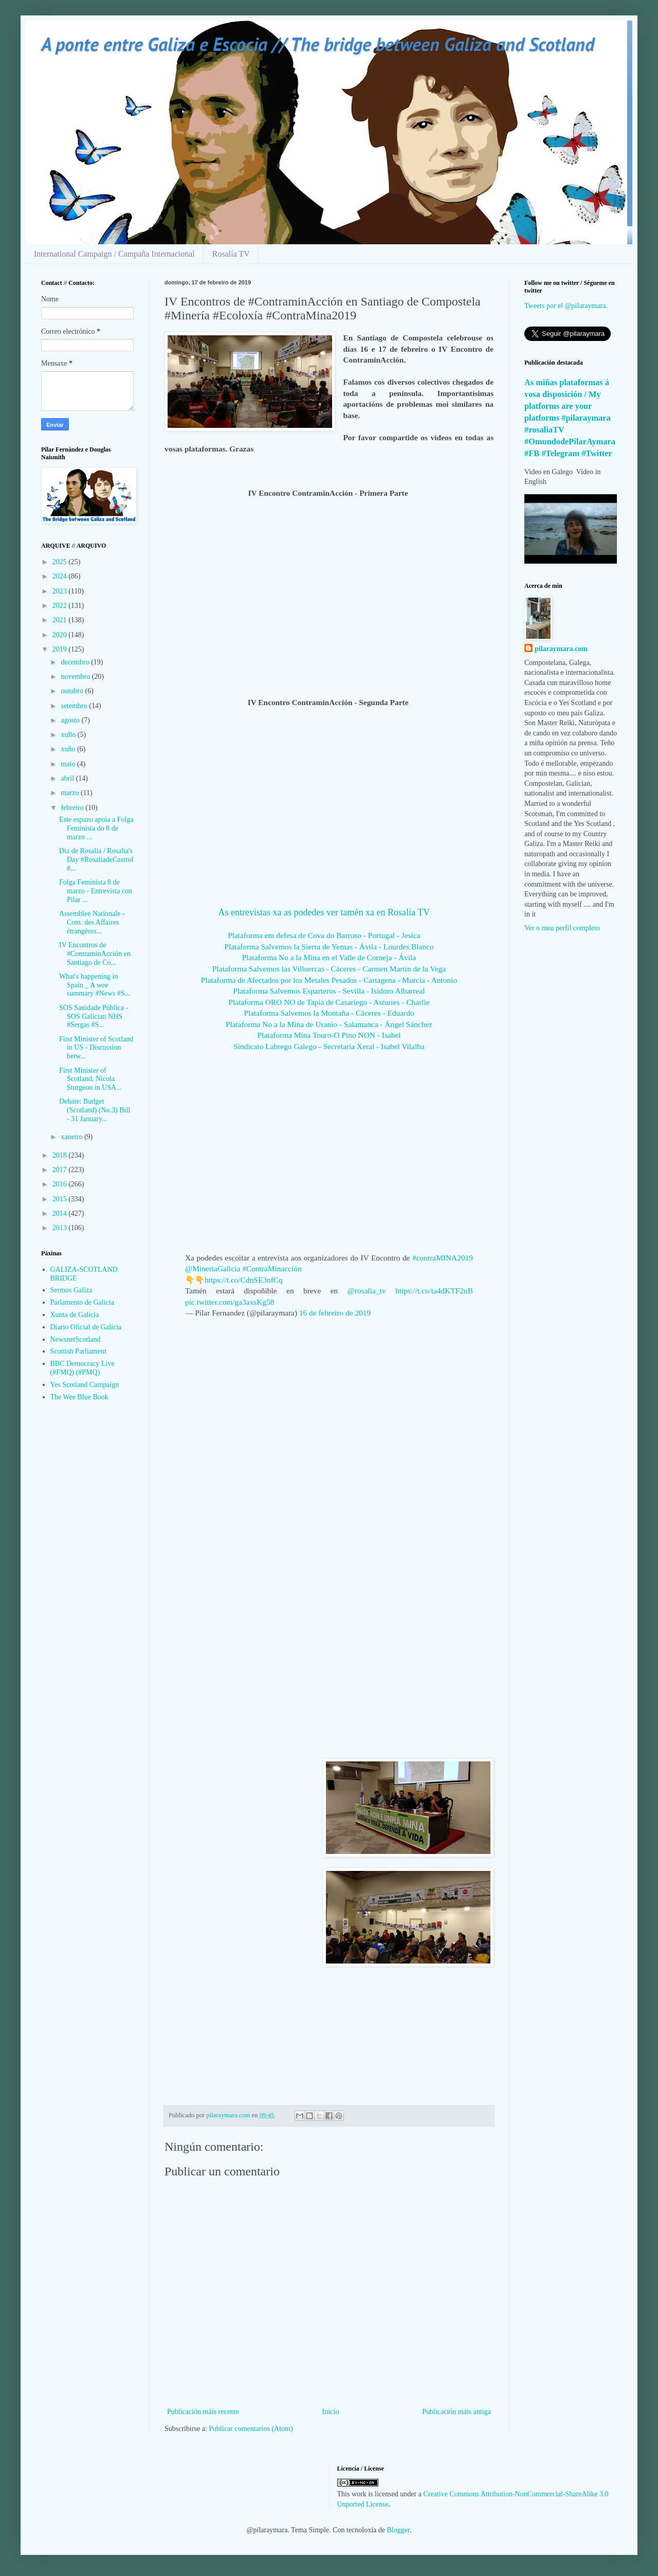 This screenshot has width=658, height=2576. Describe the element at coordinates (329, 990) in the screenshot. I see `Plataforma Salvemos Esparteros - Sevilla - Isidoro Albarreal` at that location.